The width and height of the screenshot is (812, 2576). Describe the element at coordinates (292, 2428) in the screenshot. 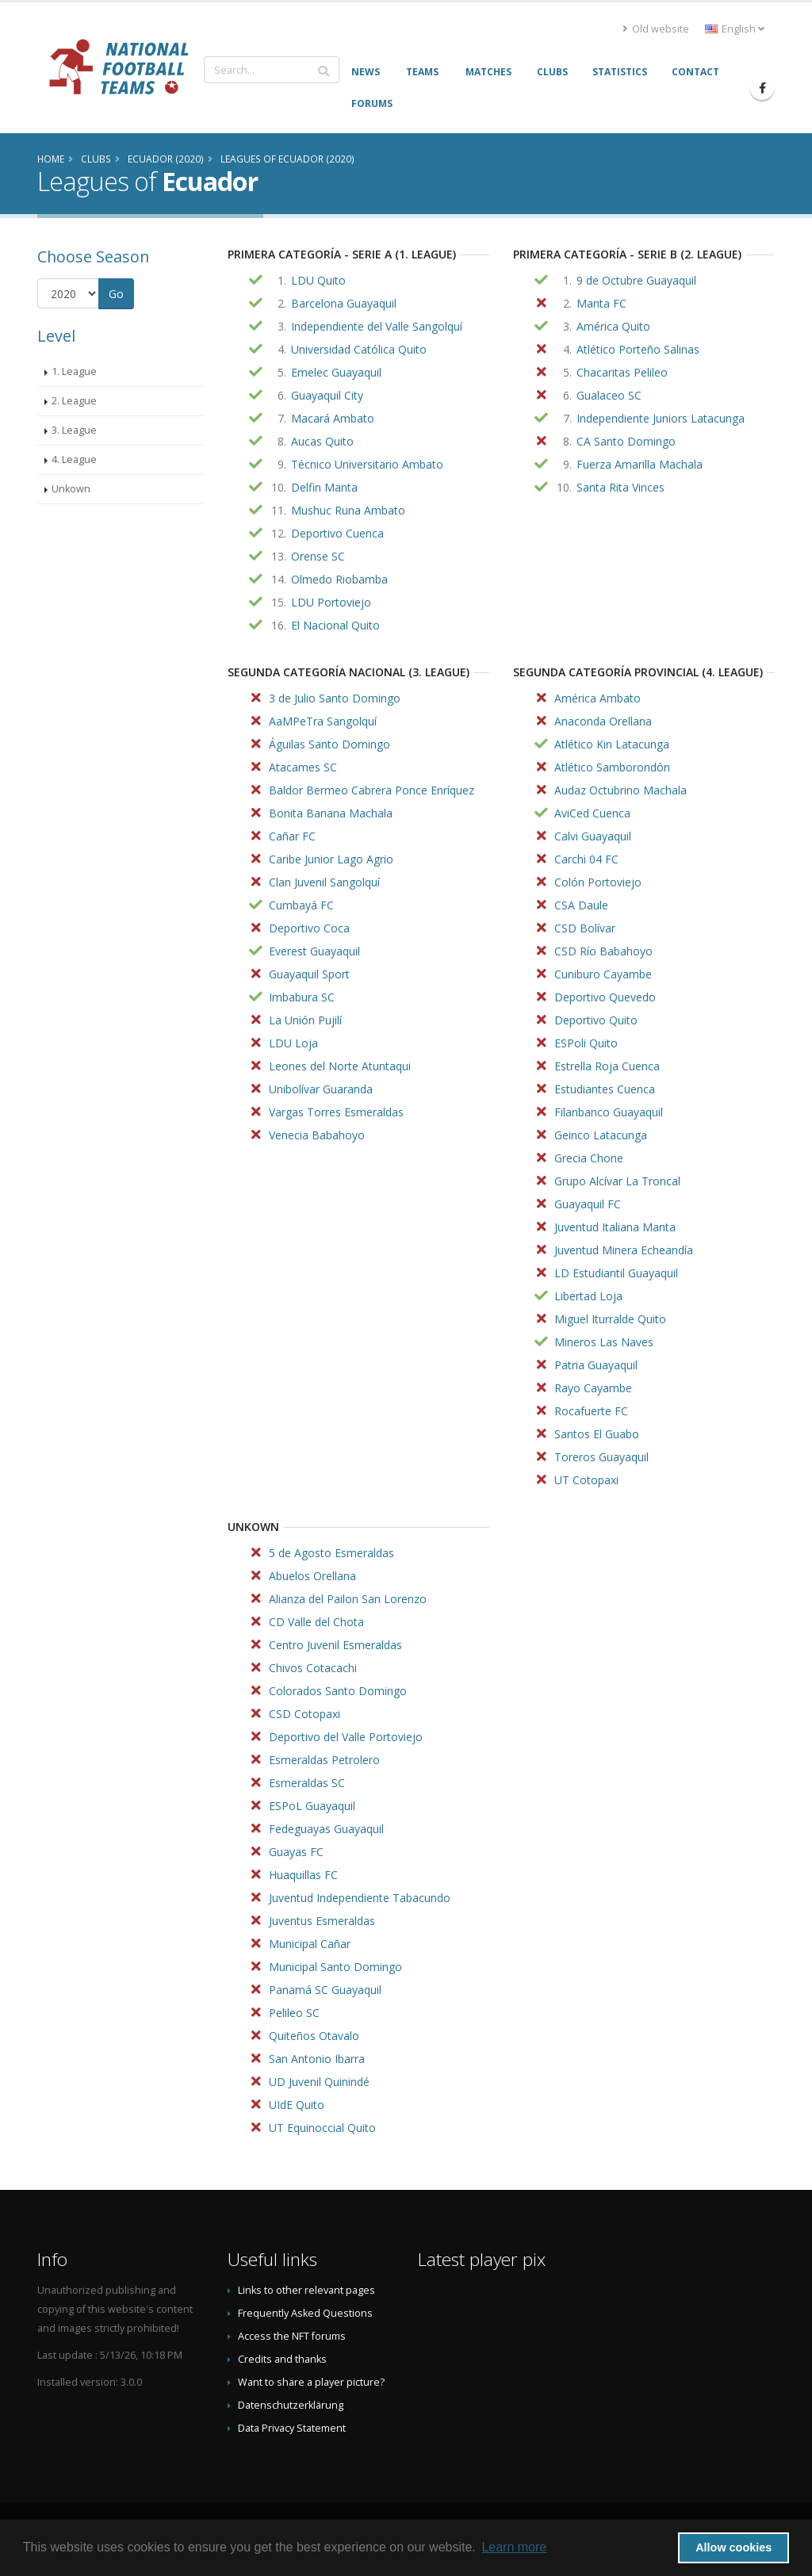

I see `Data Privacy Statement` at that location.